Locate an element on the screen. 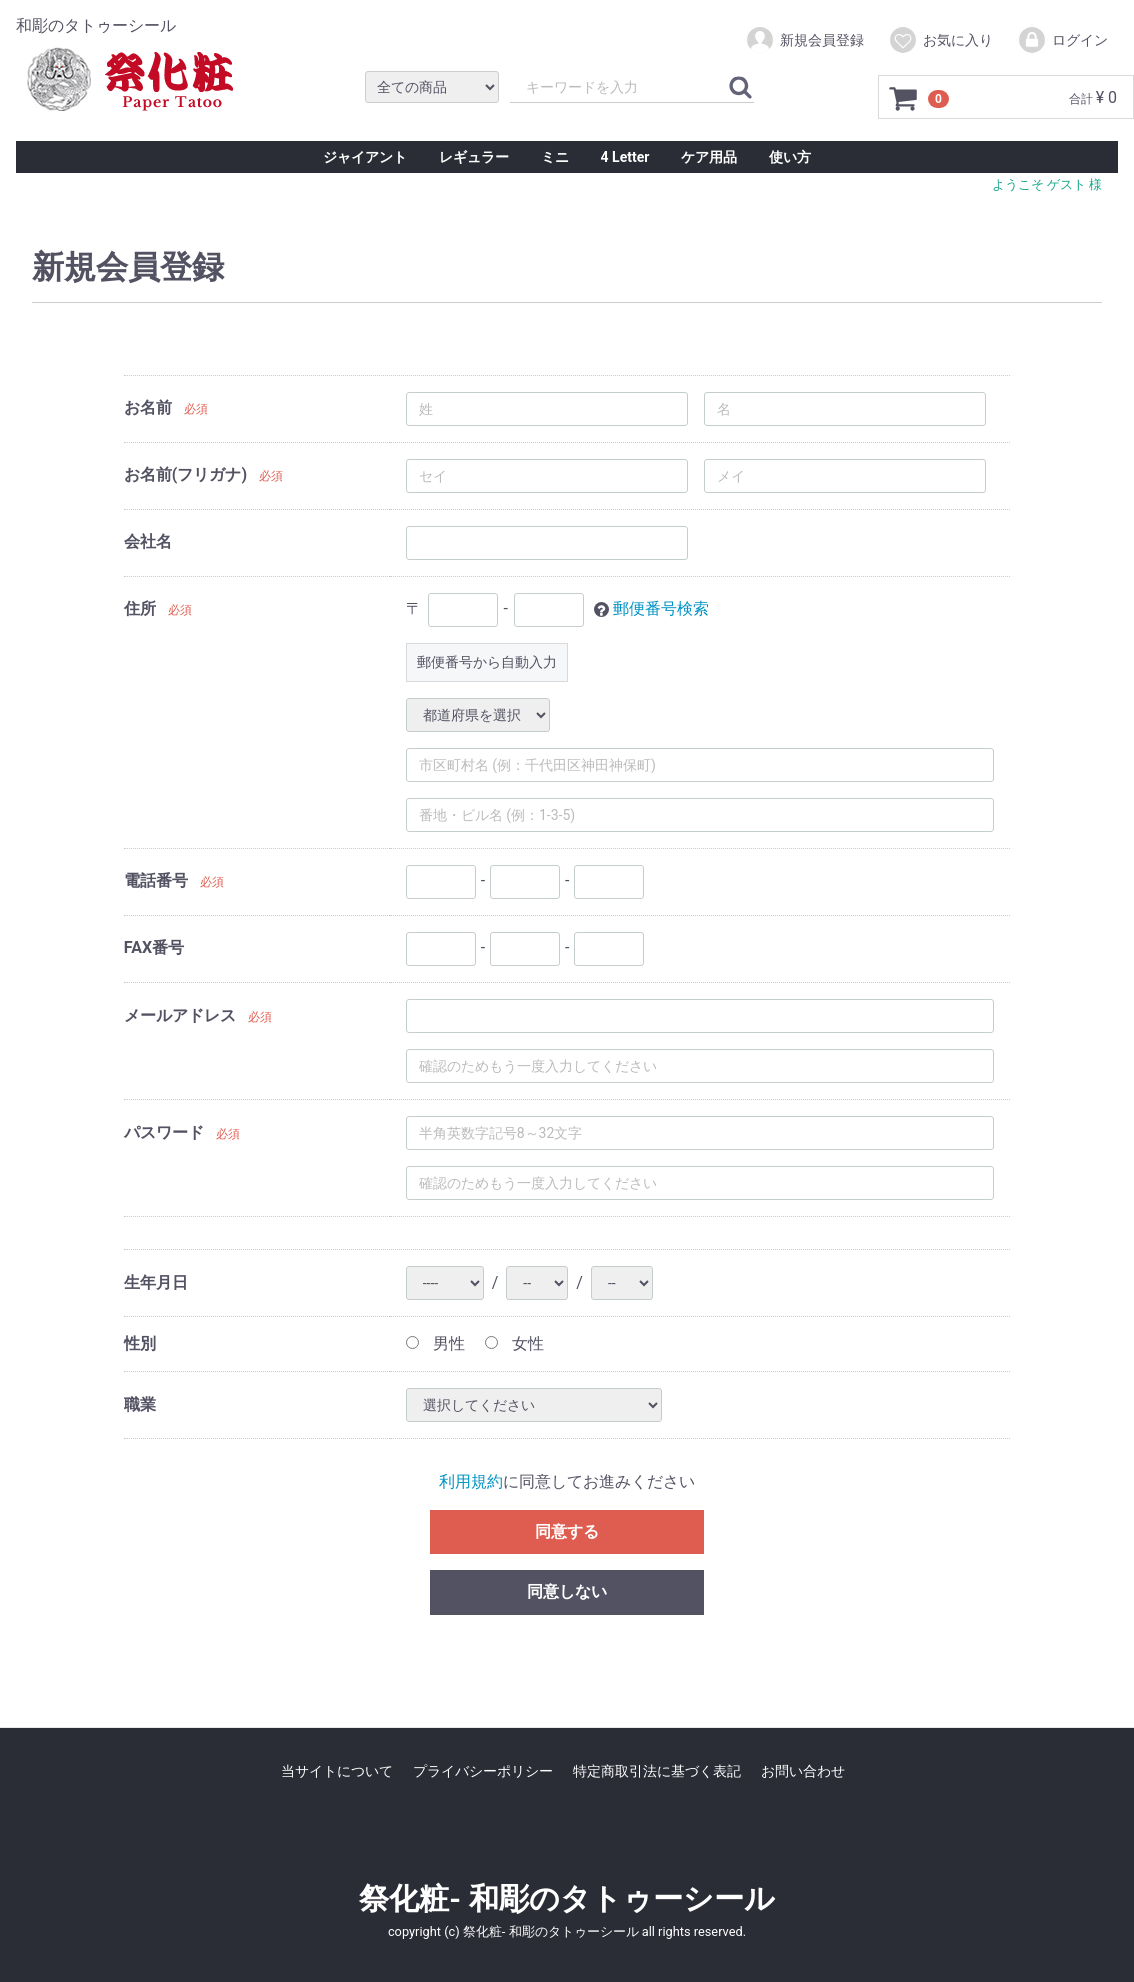 This screenshot has height=1982, width=1134. 4 Letter is located at coordinates (625, 157).